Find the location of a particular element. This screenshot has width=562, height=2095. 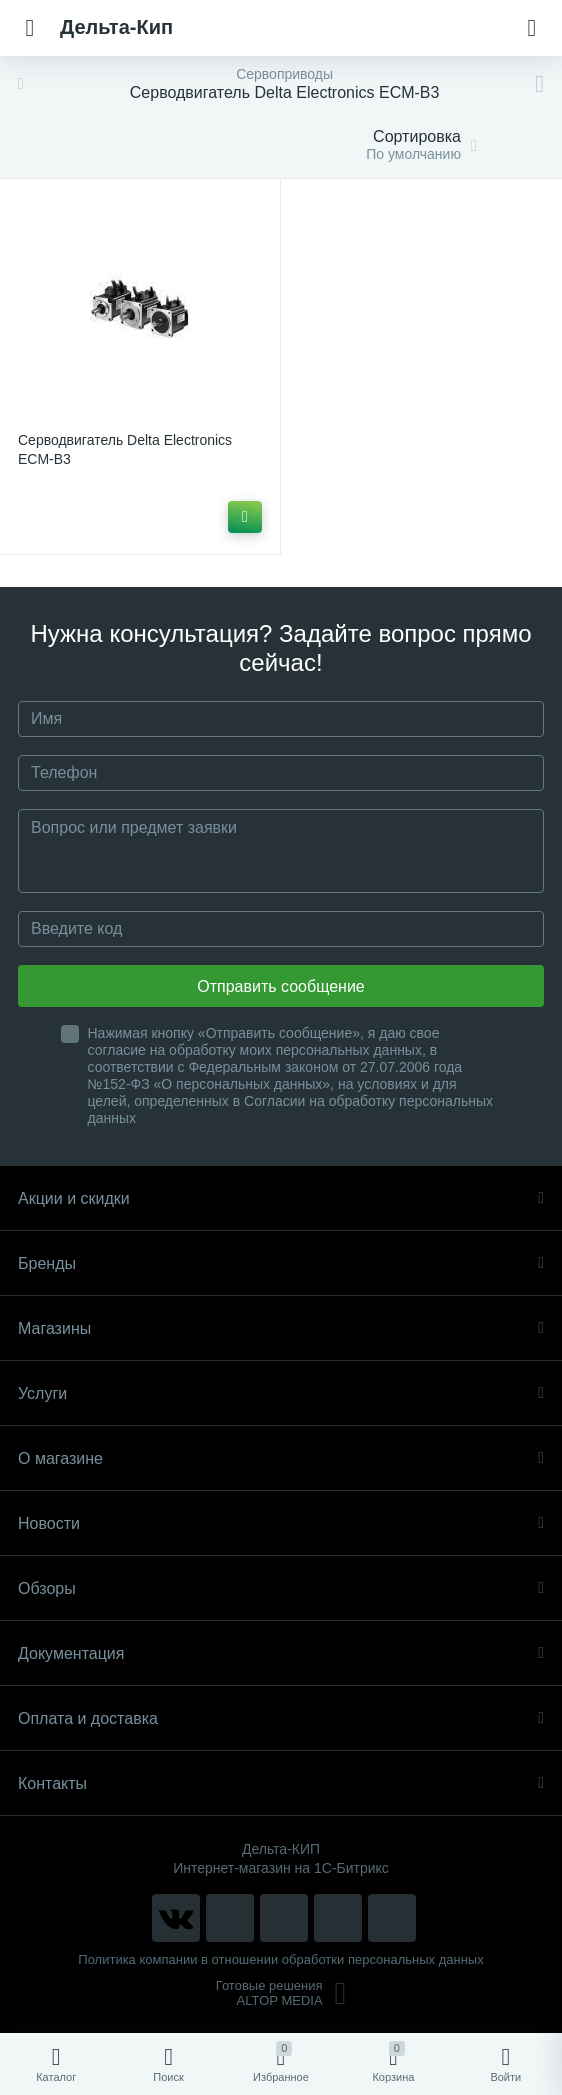

Политика компании в отношении обработки персональных данных is located at coordinates (280, 1959).